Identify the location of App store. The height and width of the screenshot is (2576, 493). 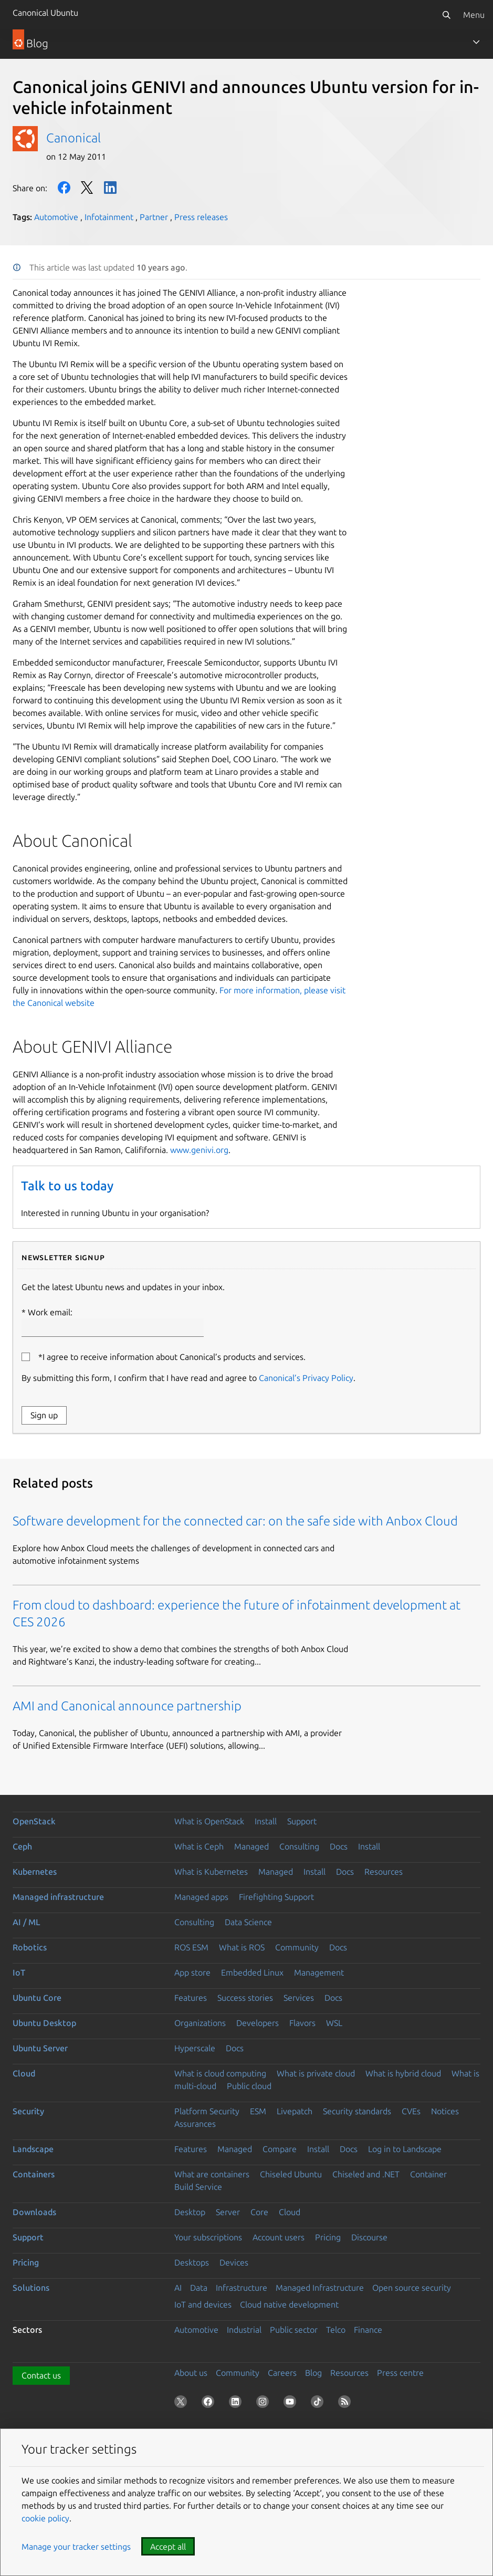
(192, 1972).